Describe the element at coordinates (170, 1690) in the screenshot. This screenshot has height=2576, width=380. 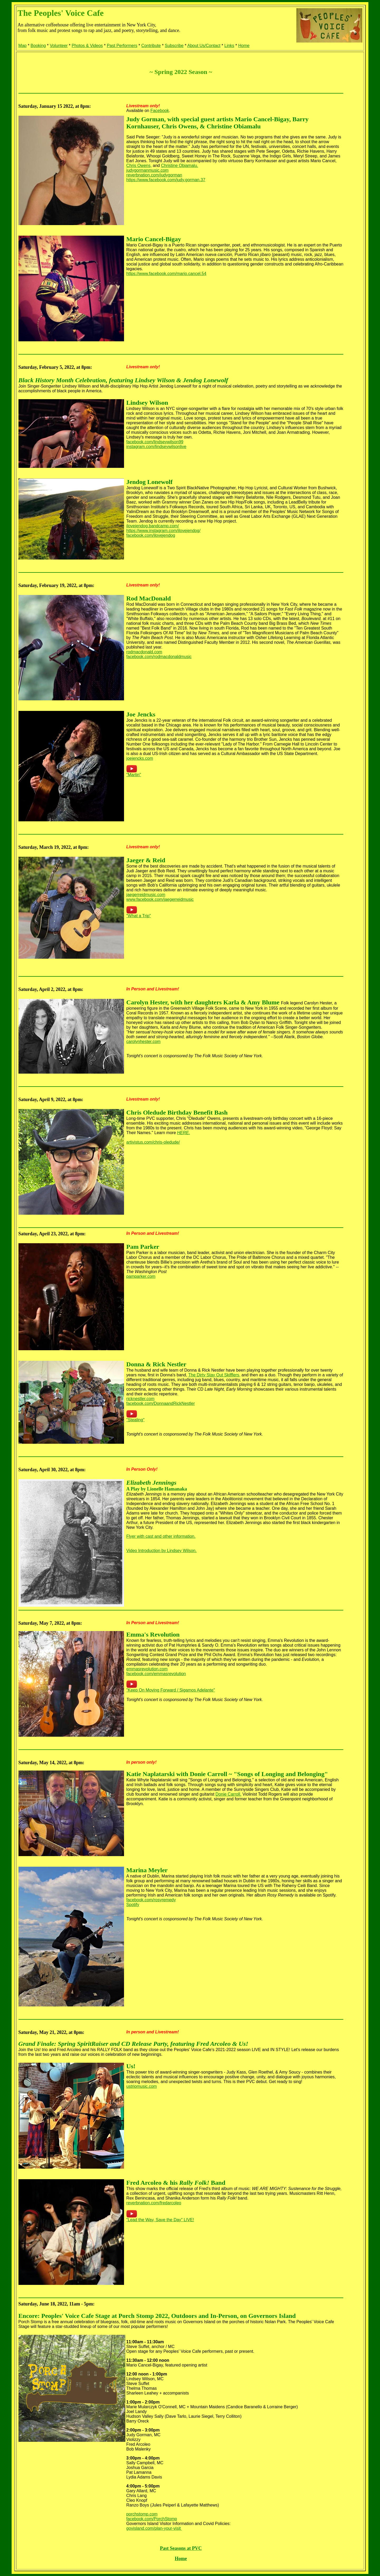
I see `"Keep On Moving Forward / Sigamos Adelante"` at that location.